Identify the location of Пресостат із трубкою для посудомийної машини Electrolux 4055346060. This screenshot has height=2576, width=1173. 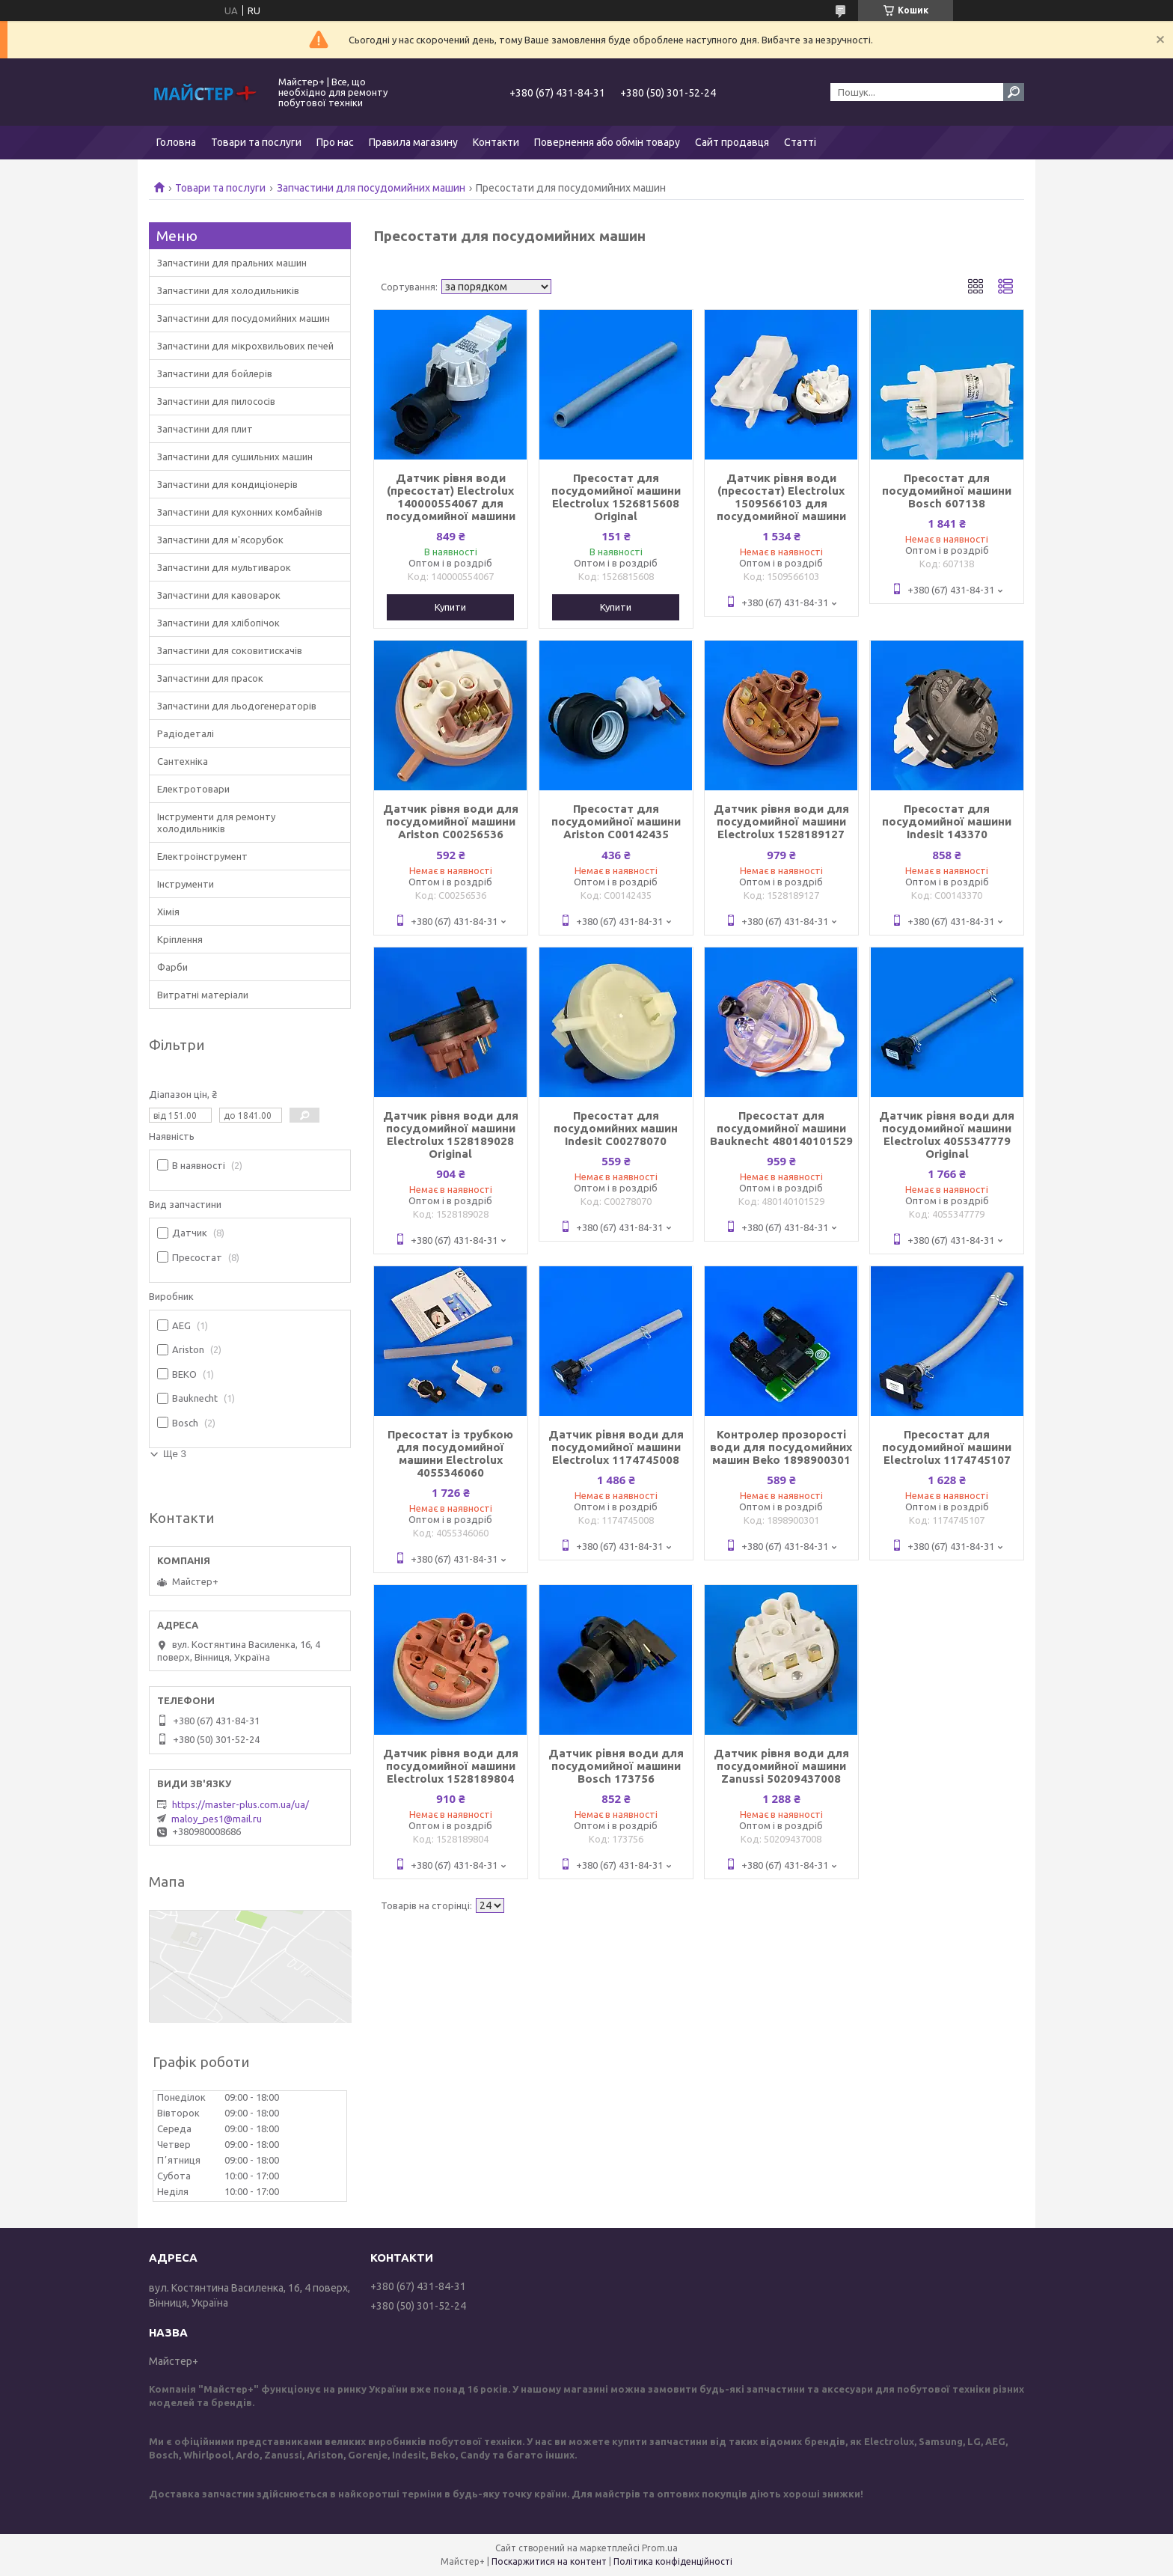
(450, 1453).